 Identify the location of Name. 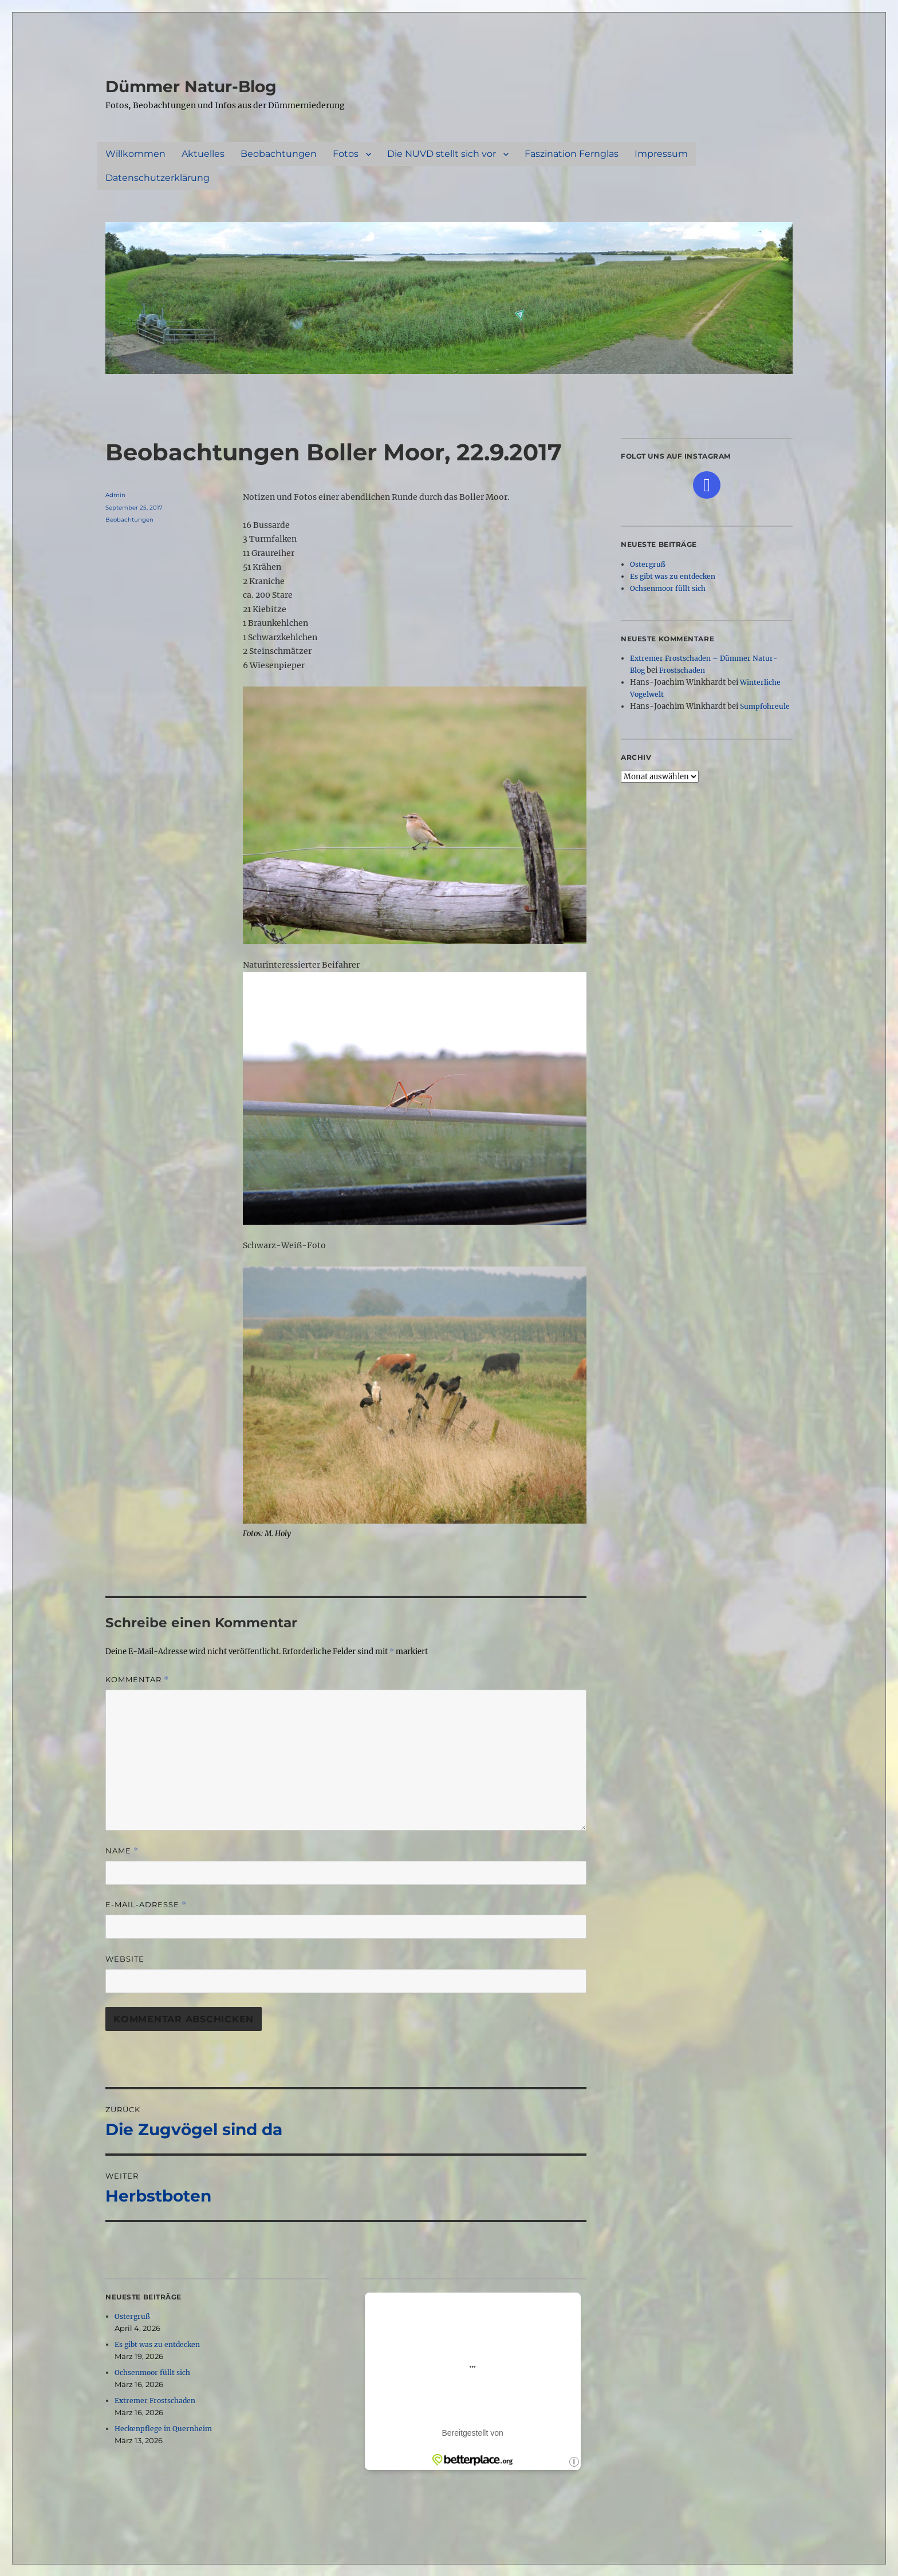
(122, 1851).